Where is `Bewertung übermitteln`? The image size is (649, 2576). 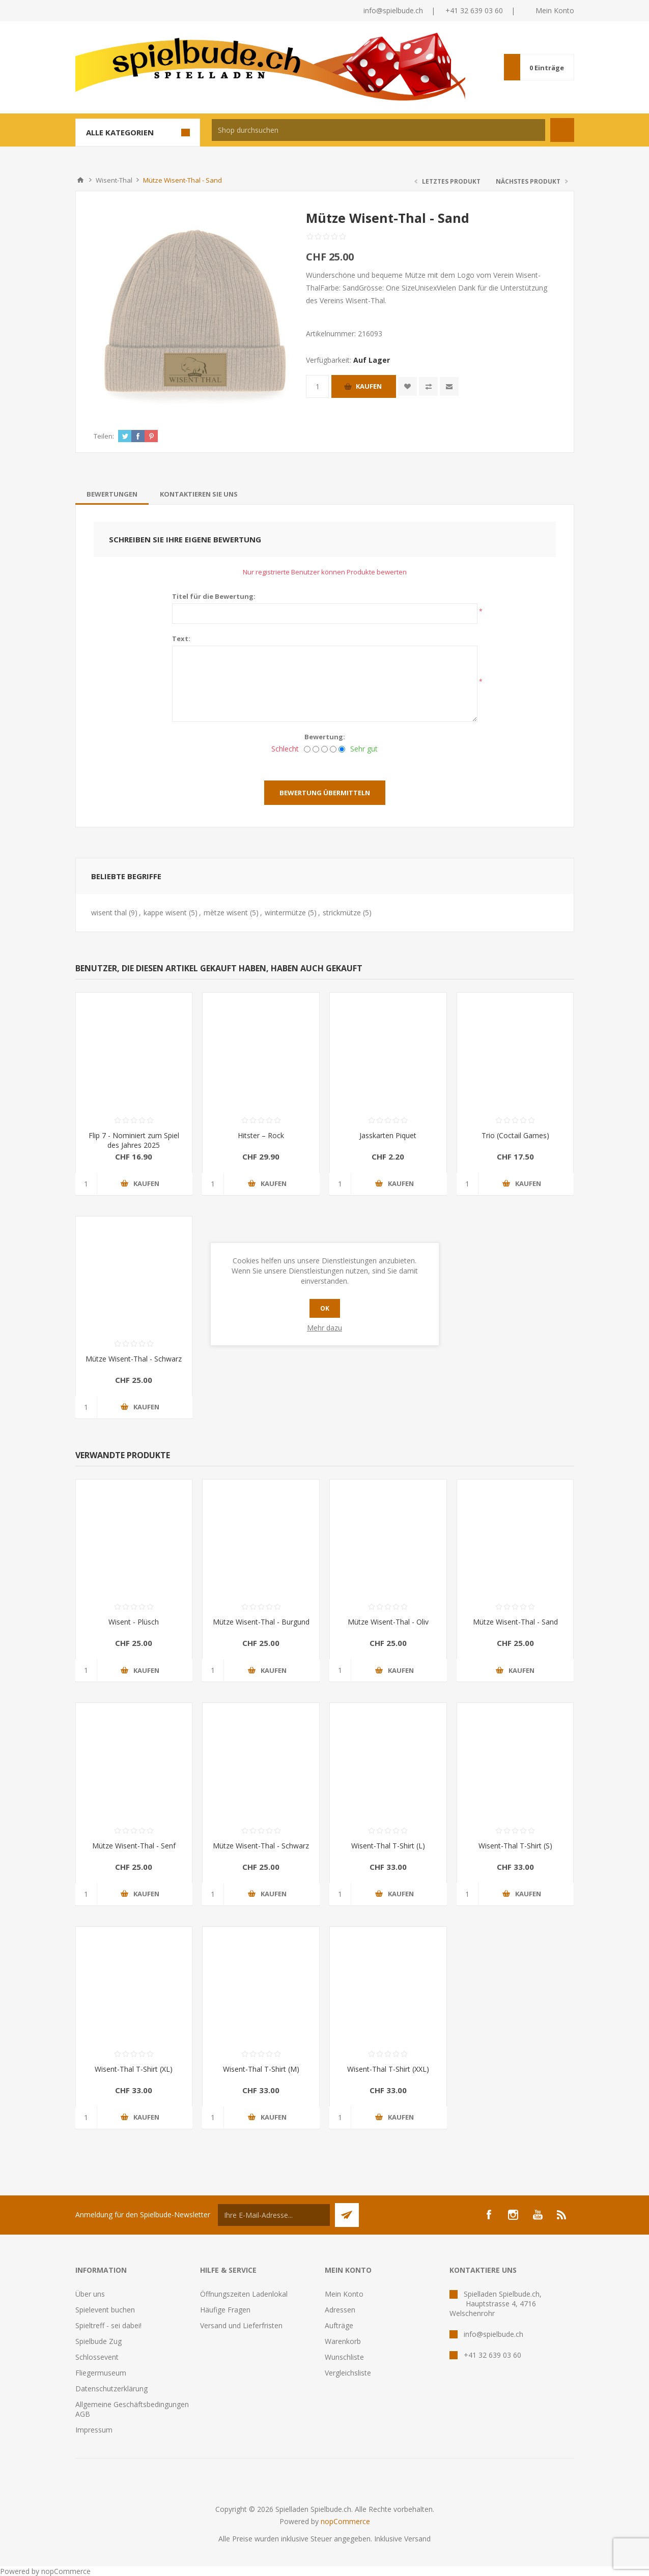
Bewertung übermitteln is located at coordinates (324, 792).